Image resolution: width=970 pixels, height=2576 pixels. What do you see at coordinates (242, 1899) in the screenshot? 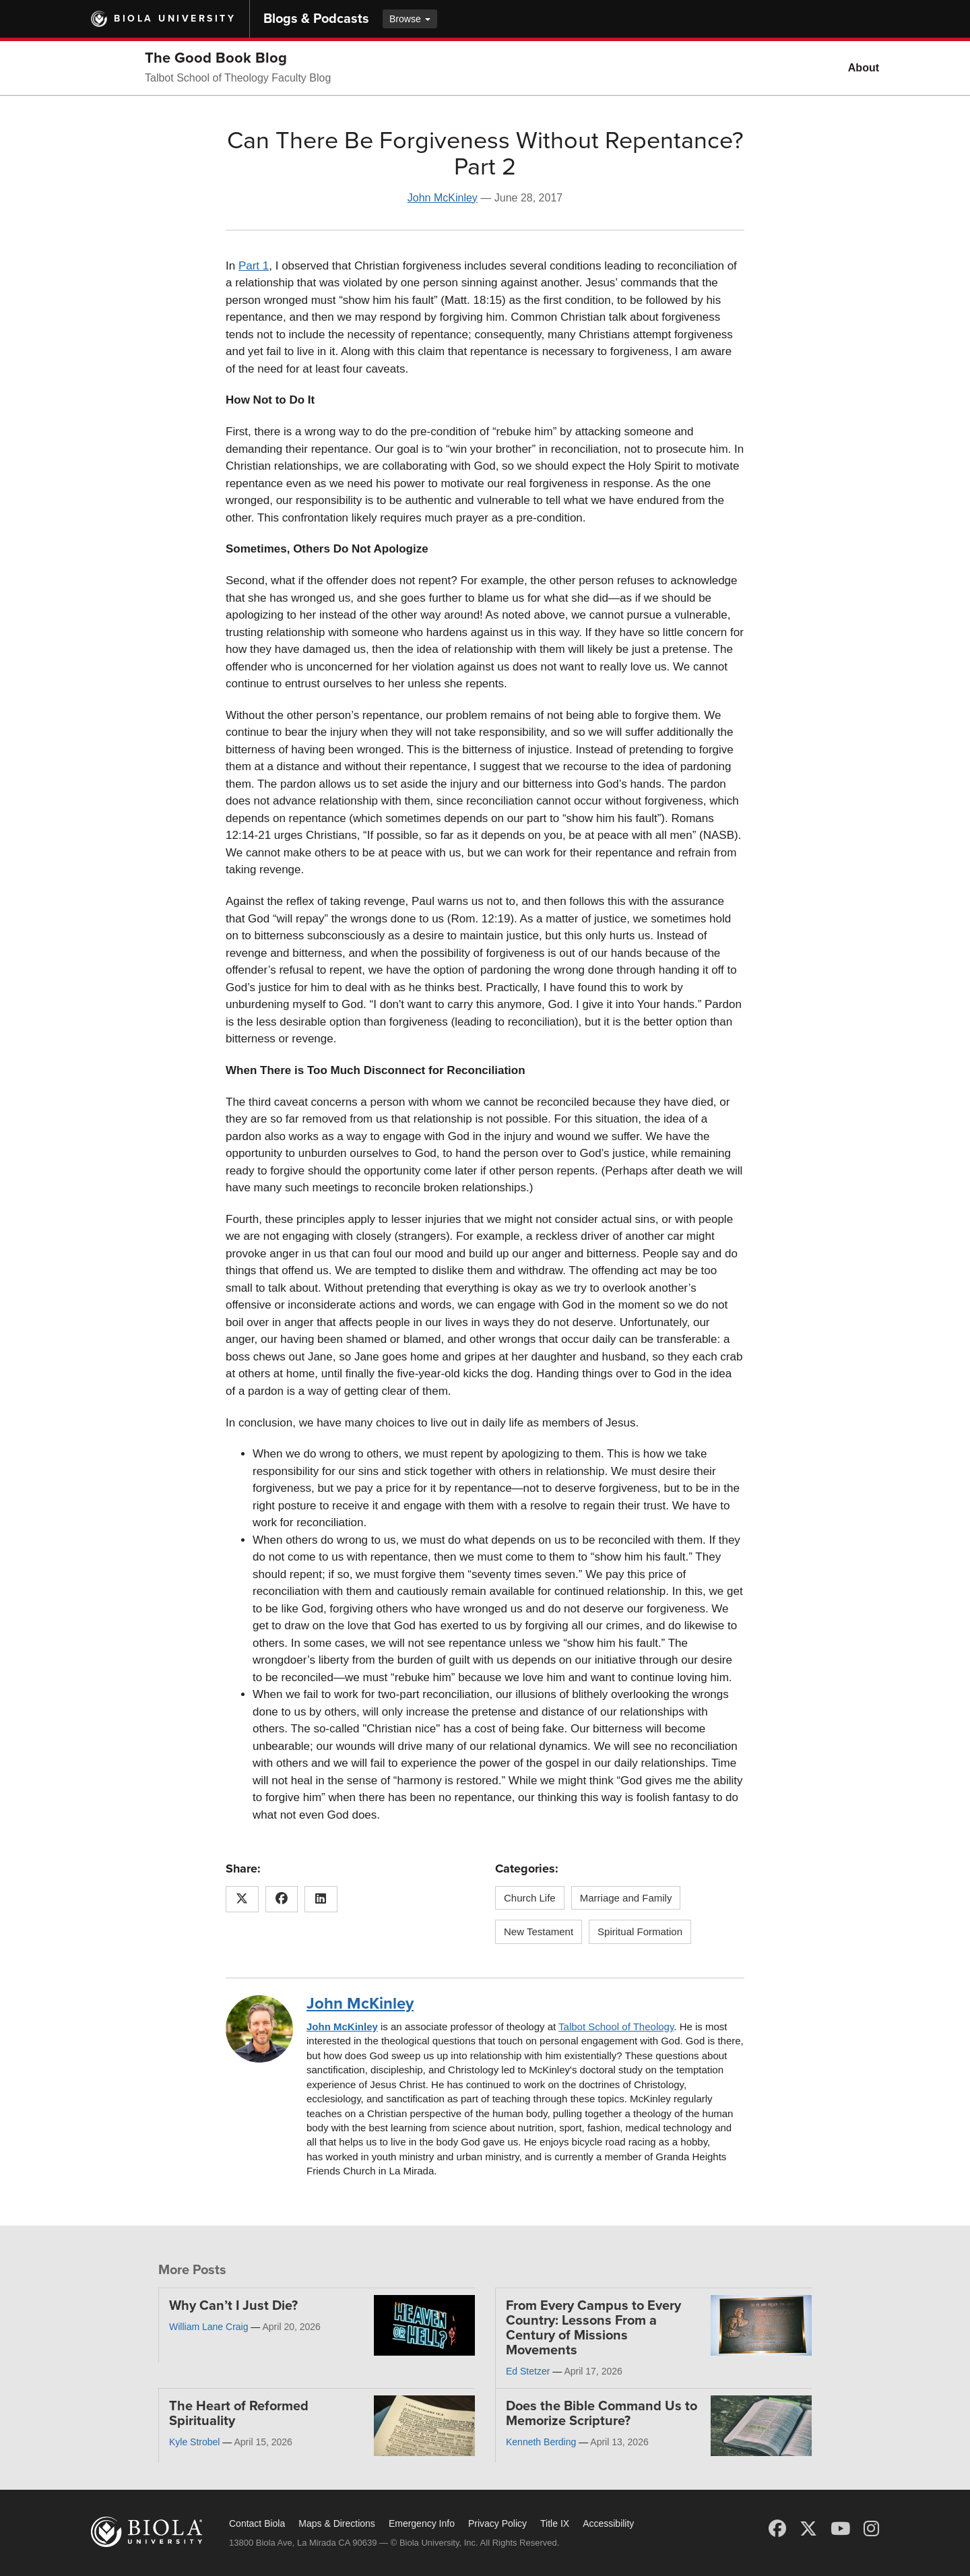
I see `[Share this article on X (Twitter)]` at bounding box center [242, 1899].